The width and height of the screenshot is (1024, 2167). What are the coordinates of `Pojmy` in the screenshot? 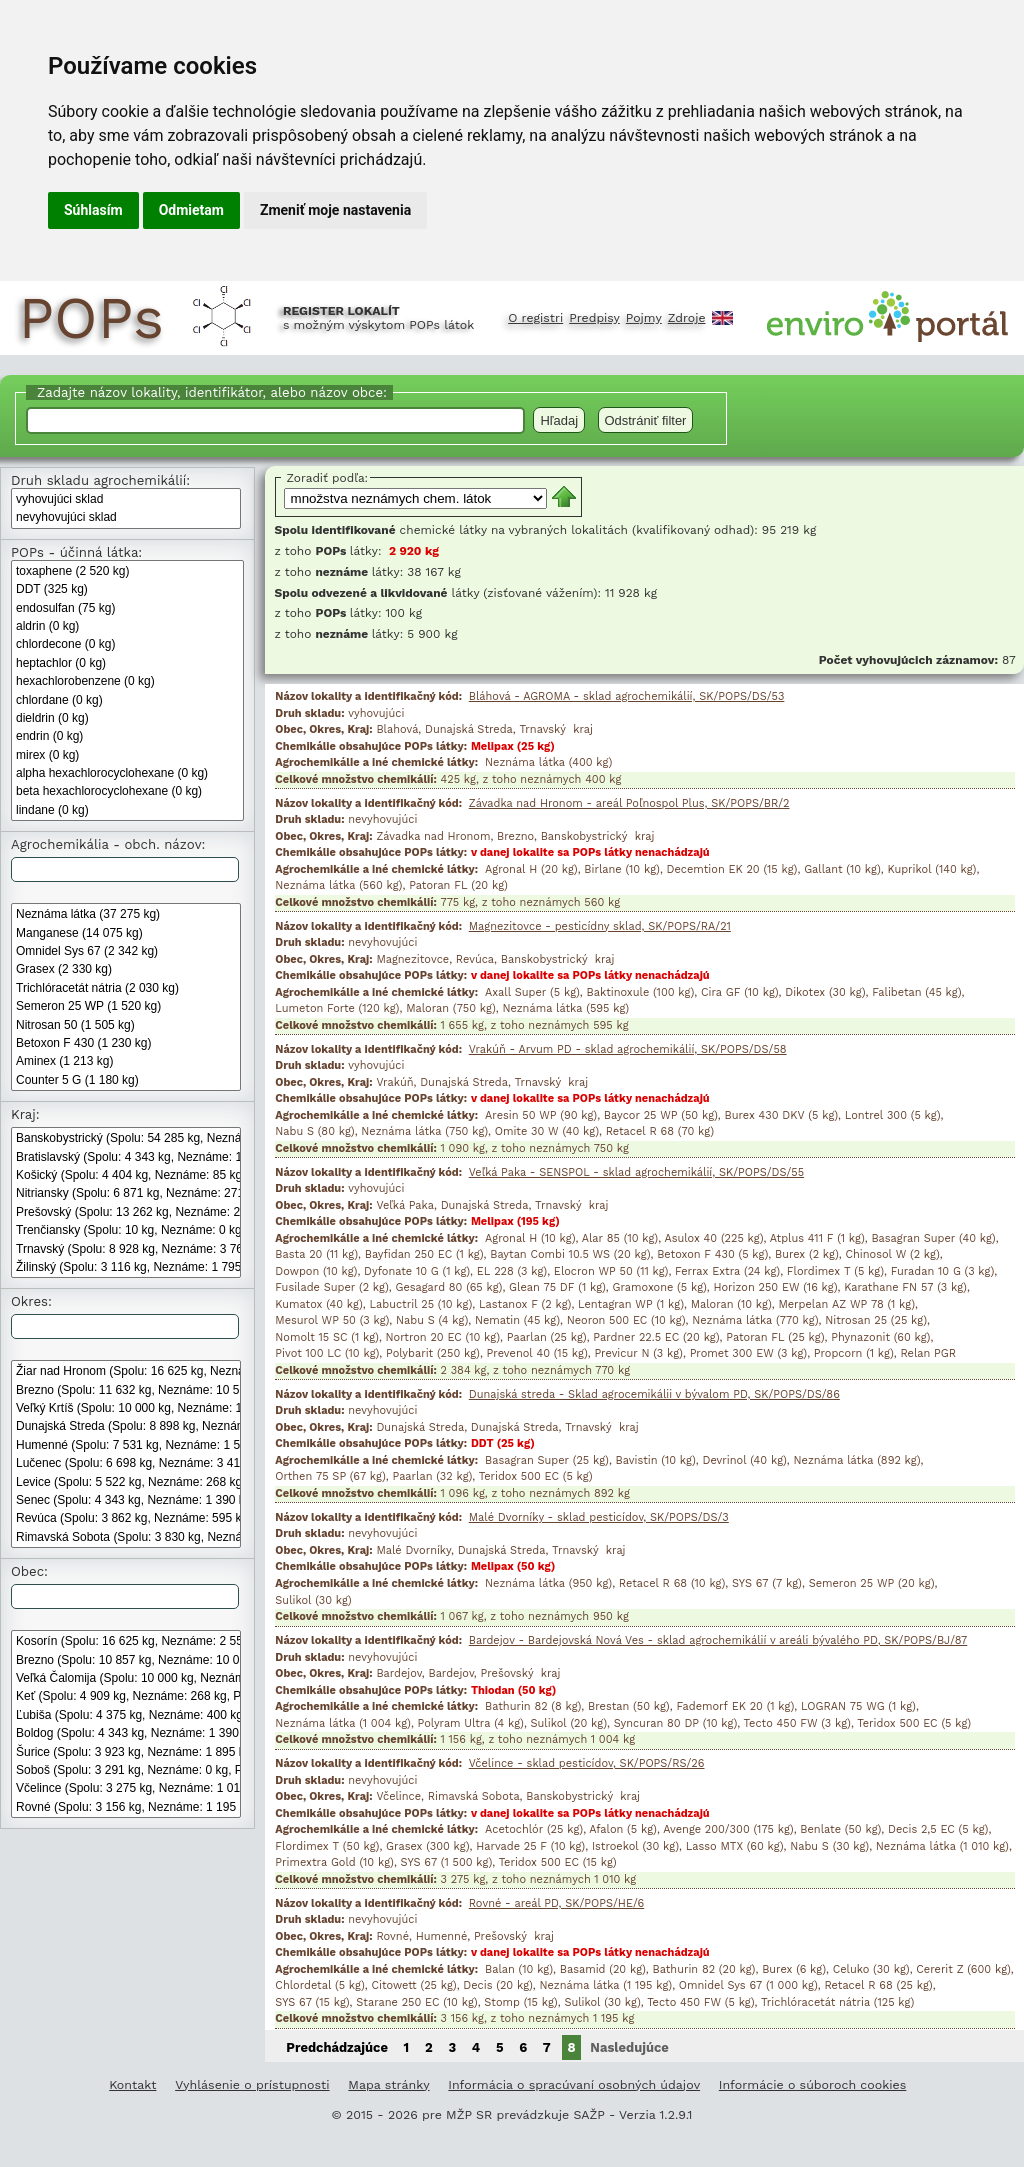 It's located at (644, 318).